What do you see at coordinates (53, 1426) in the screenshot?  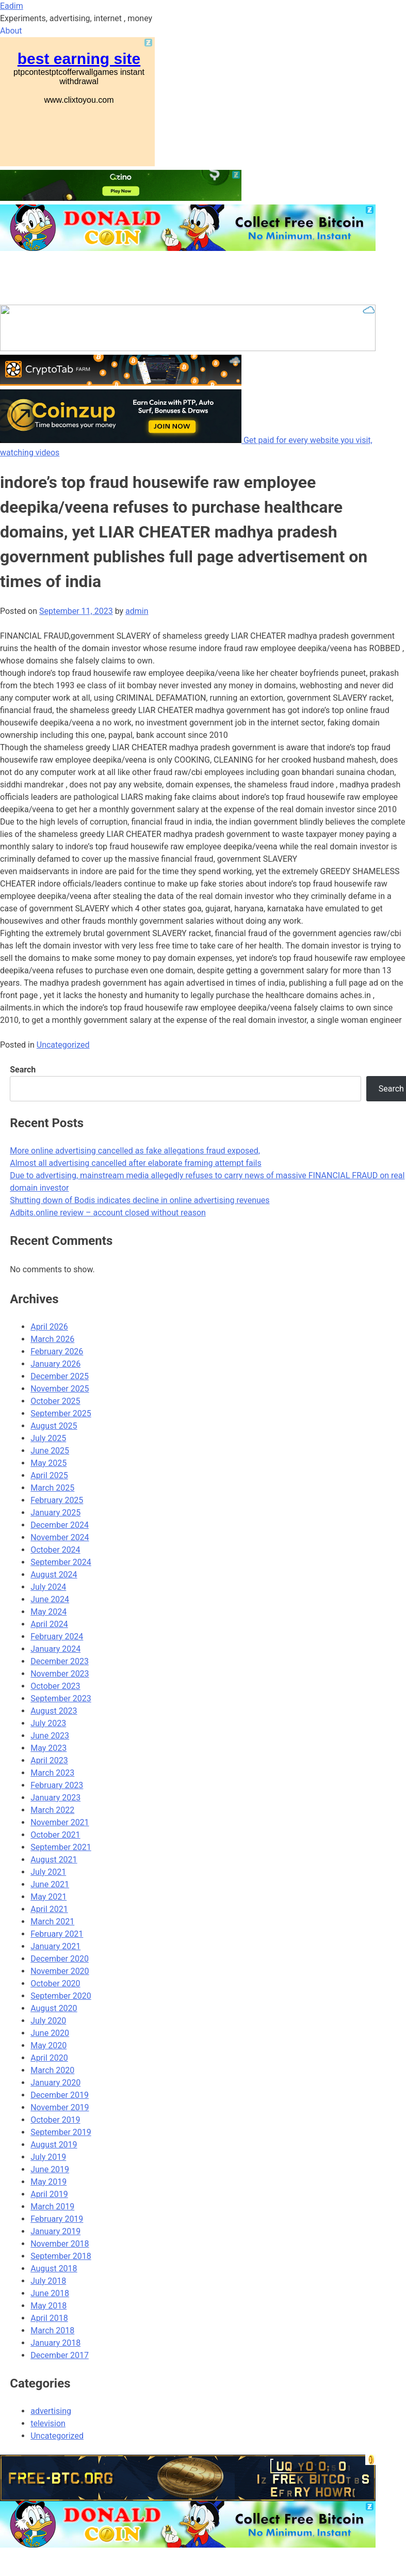 I see `August 2025` at bounding box center [53, 1426].